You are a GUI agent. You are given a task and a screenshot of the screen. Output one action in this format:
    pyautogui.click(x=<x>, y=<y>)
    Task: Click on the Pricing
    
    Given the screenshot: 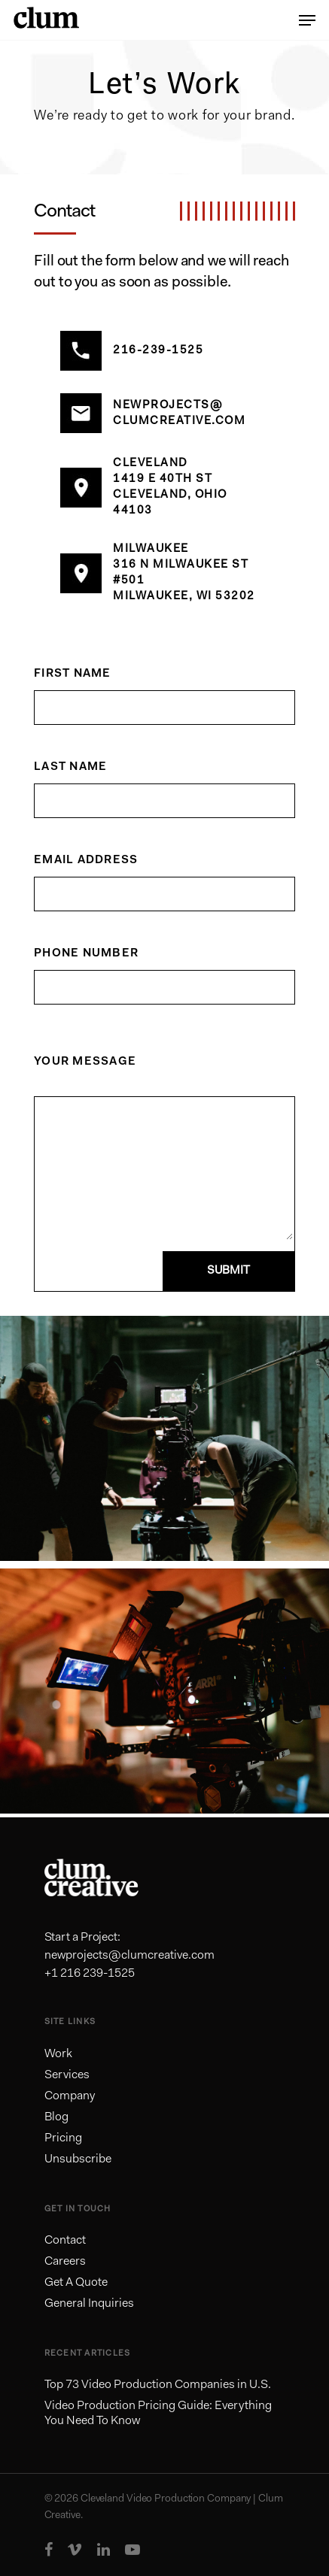 What is the action you would take?
    pyautogui.click(x=63, y=2138)
    